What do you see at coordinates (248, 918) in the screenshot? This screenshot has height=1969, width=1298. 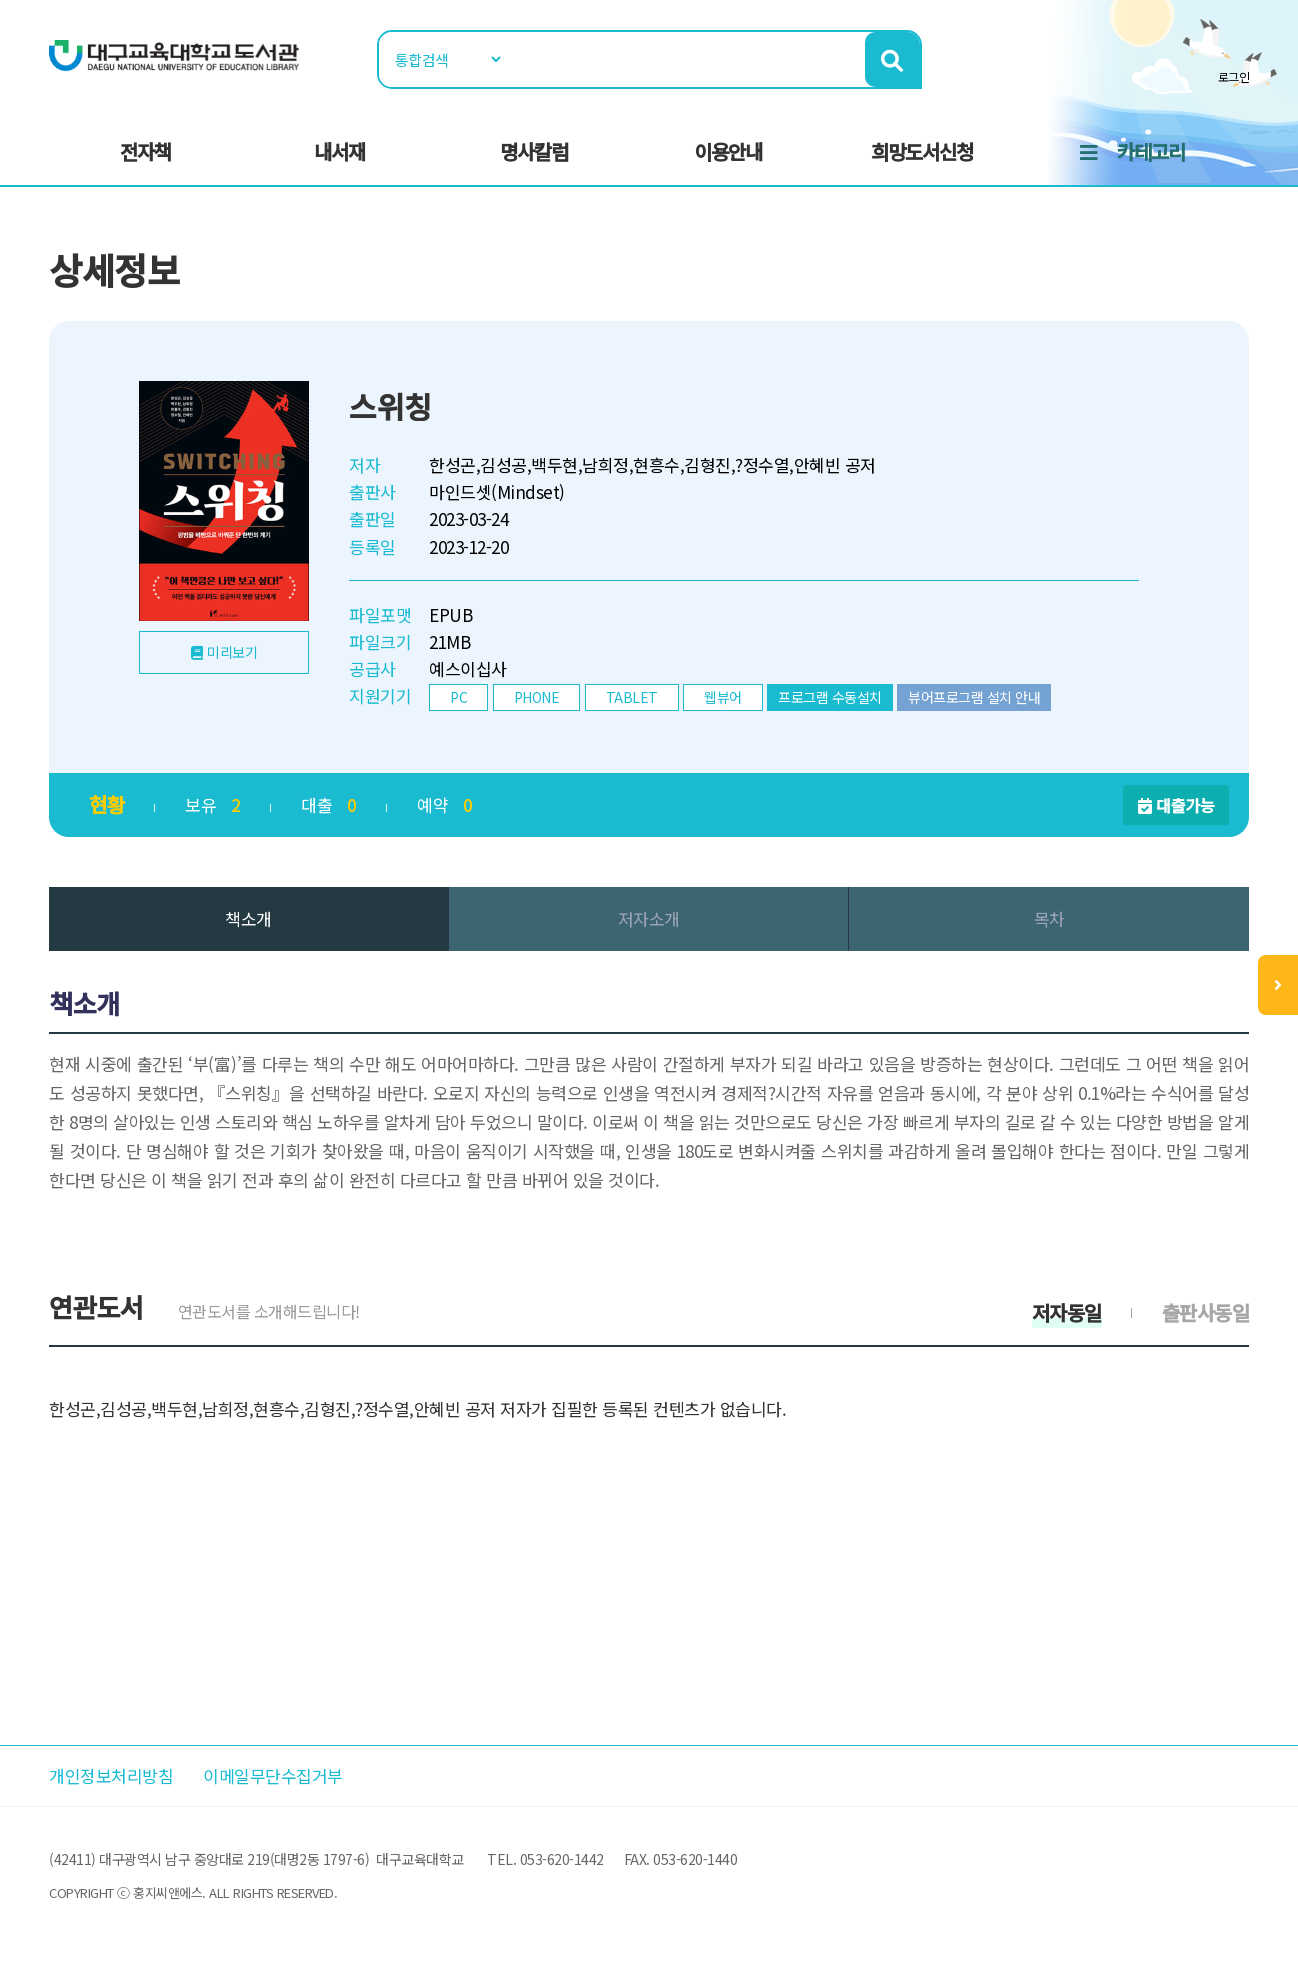 I see `책소개` at bounding box center [248, 918].